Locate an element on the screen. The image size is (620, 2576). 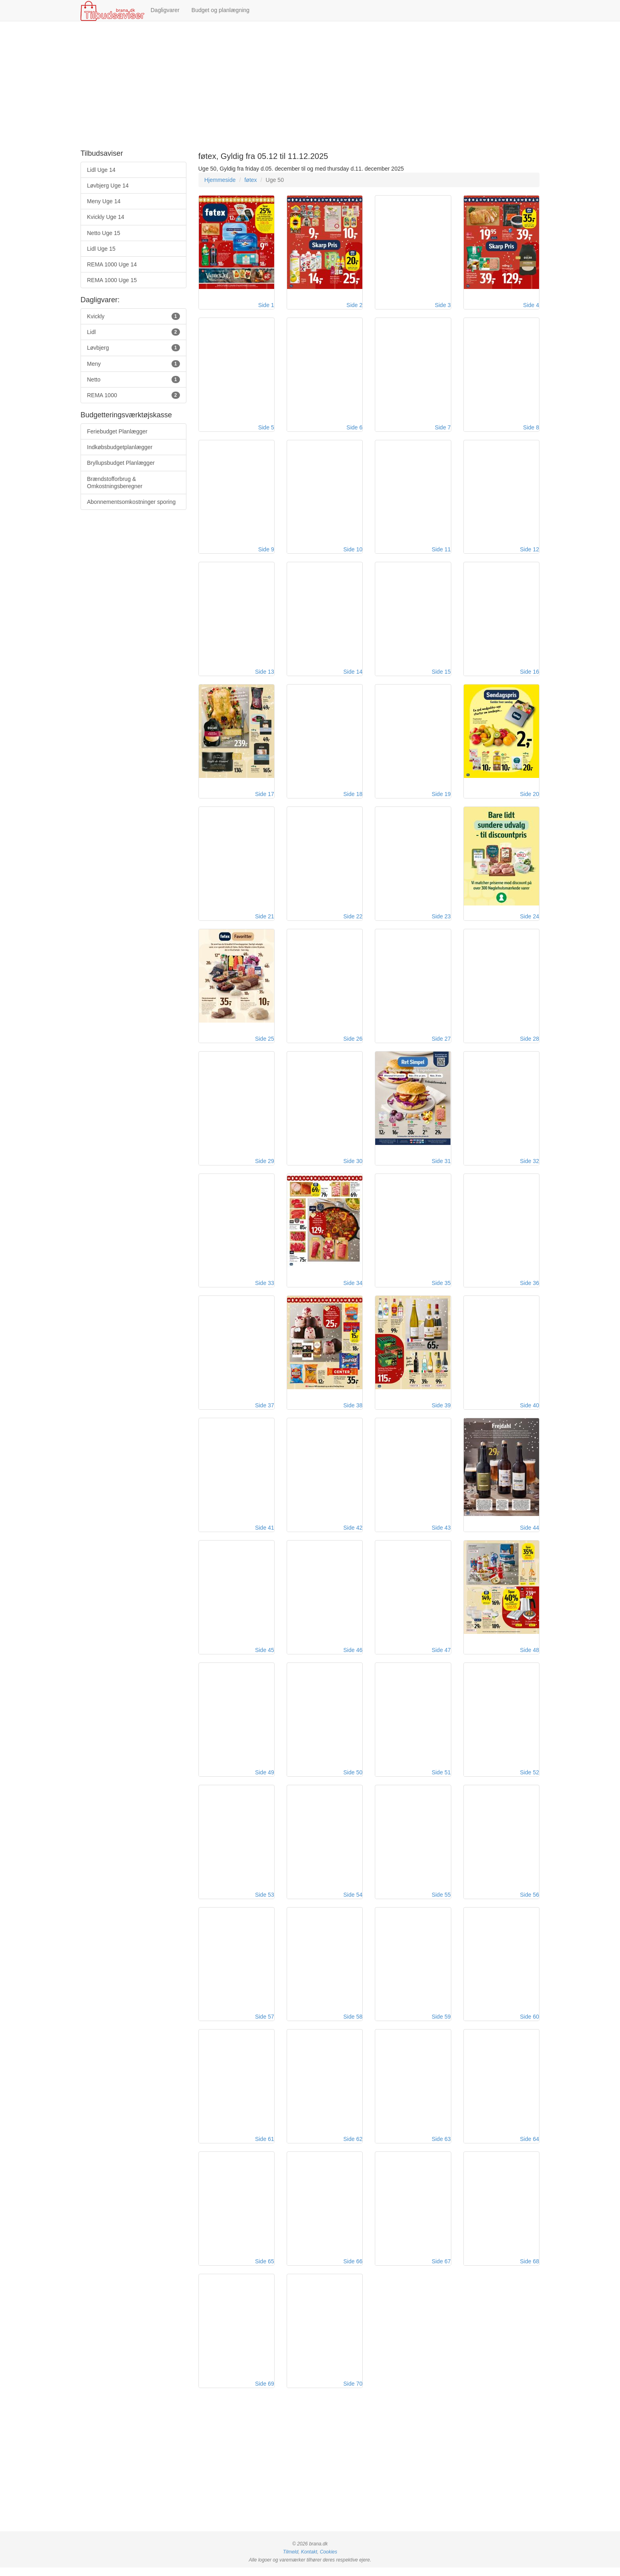
Side 68 is located at coordinates (529, 2269).